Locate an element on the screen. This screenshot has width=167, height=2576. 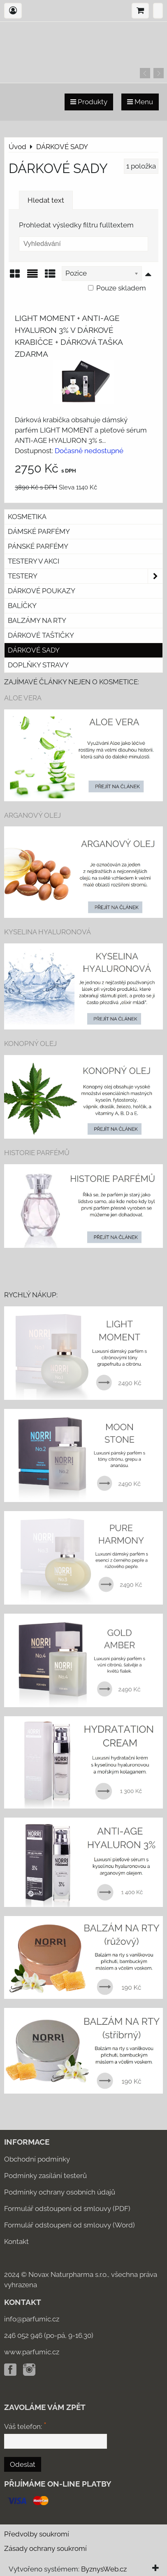
Doplňky stravy is located at coordinates (38, 665).